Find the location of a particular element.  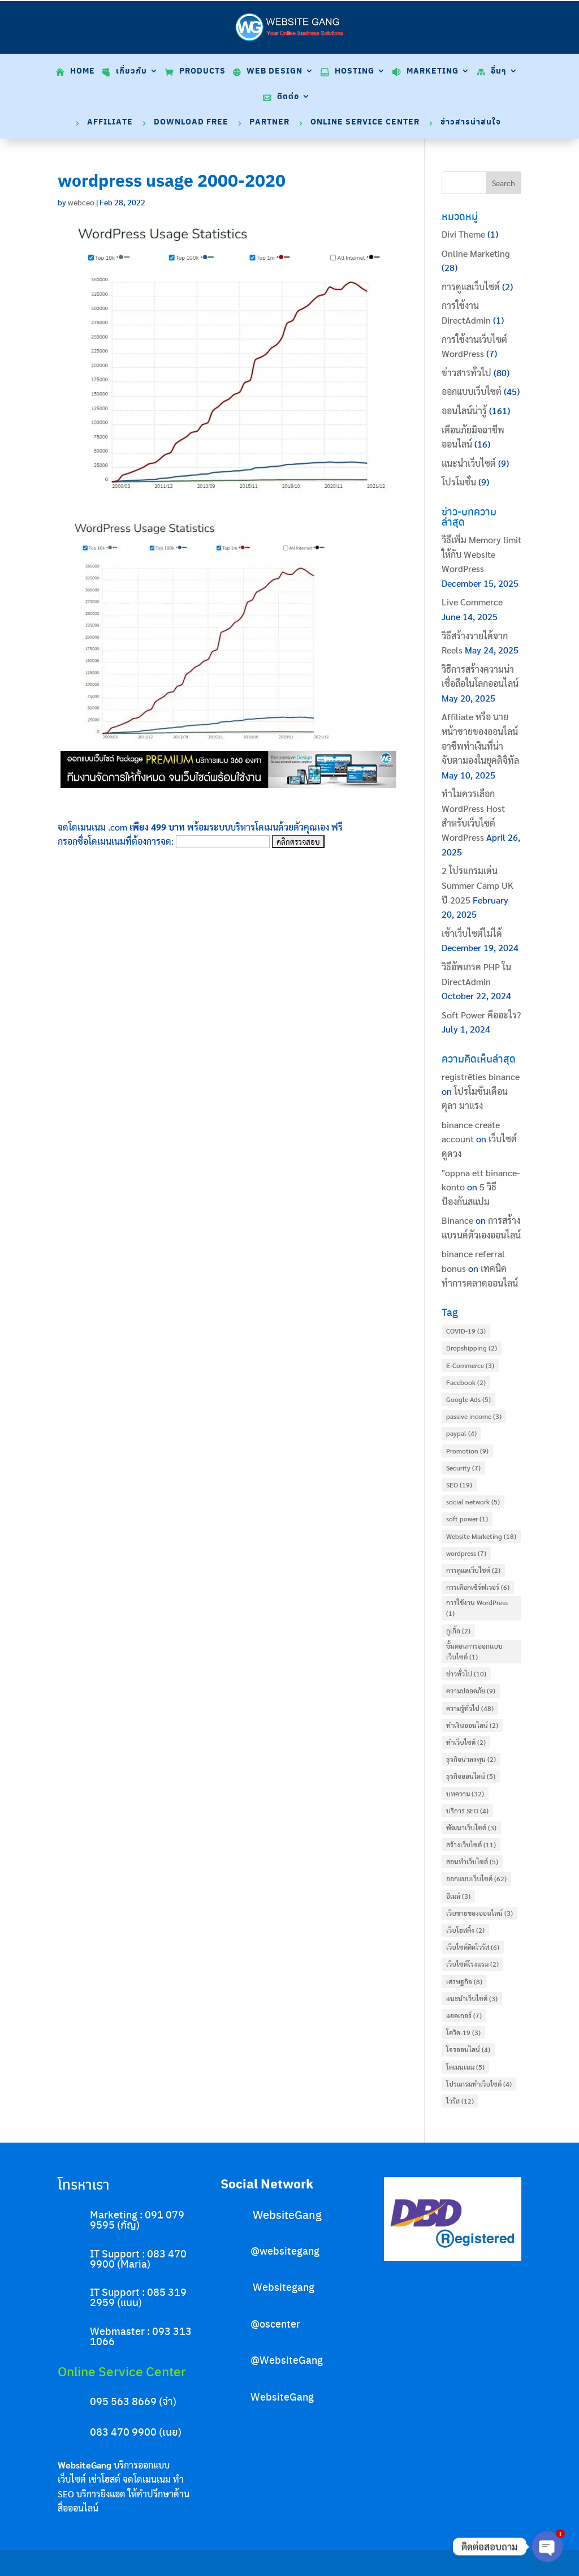

บริการยิงแอด is located at coordinates (101, 2494).